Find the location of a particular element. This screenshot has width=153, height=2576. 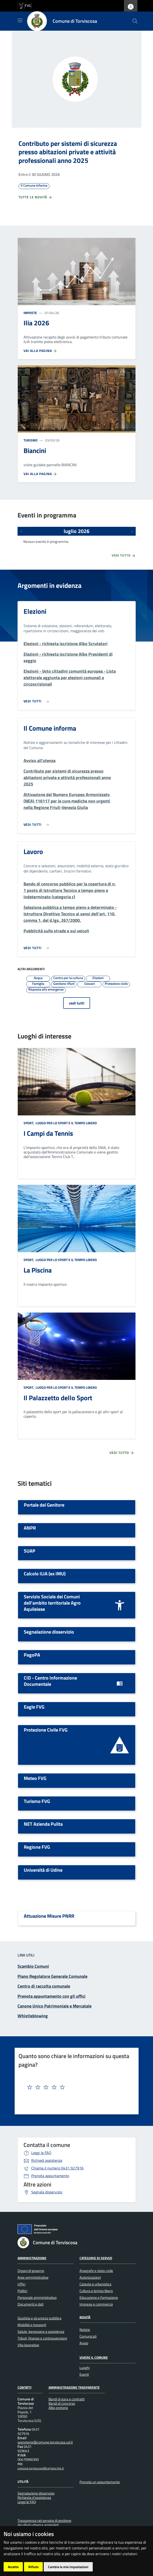

Prenota un appuntamento is located at coordinates (100, 2482).